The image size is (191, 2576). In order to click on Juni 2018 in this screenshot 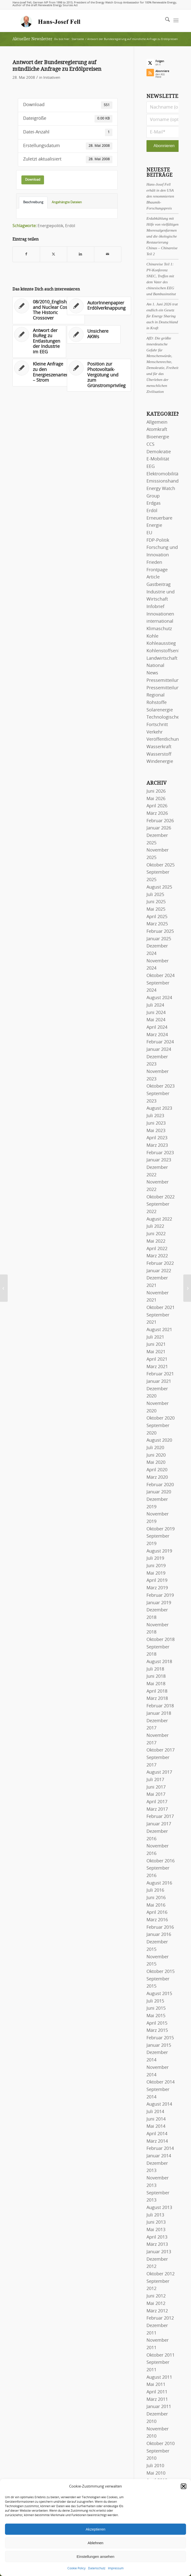, I will do `click(156, 1676)`.